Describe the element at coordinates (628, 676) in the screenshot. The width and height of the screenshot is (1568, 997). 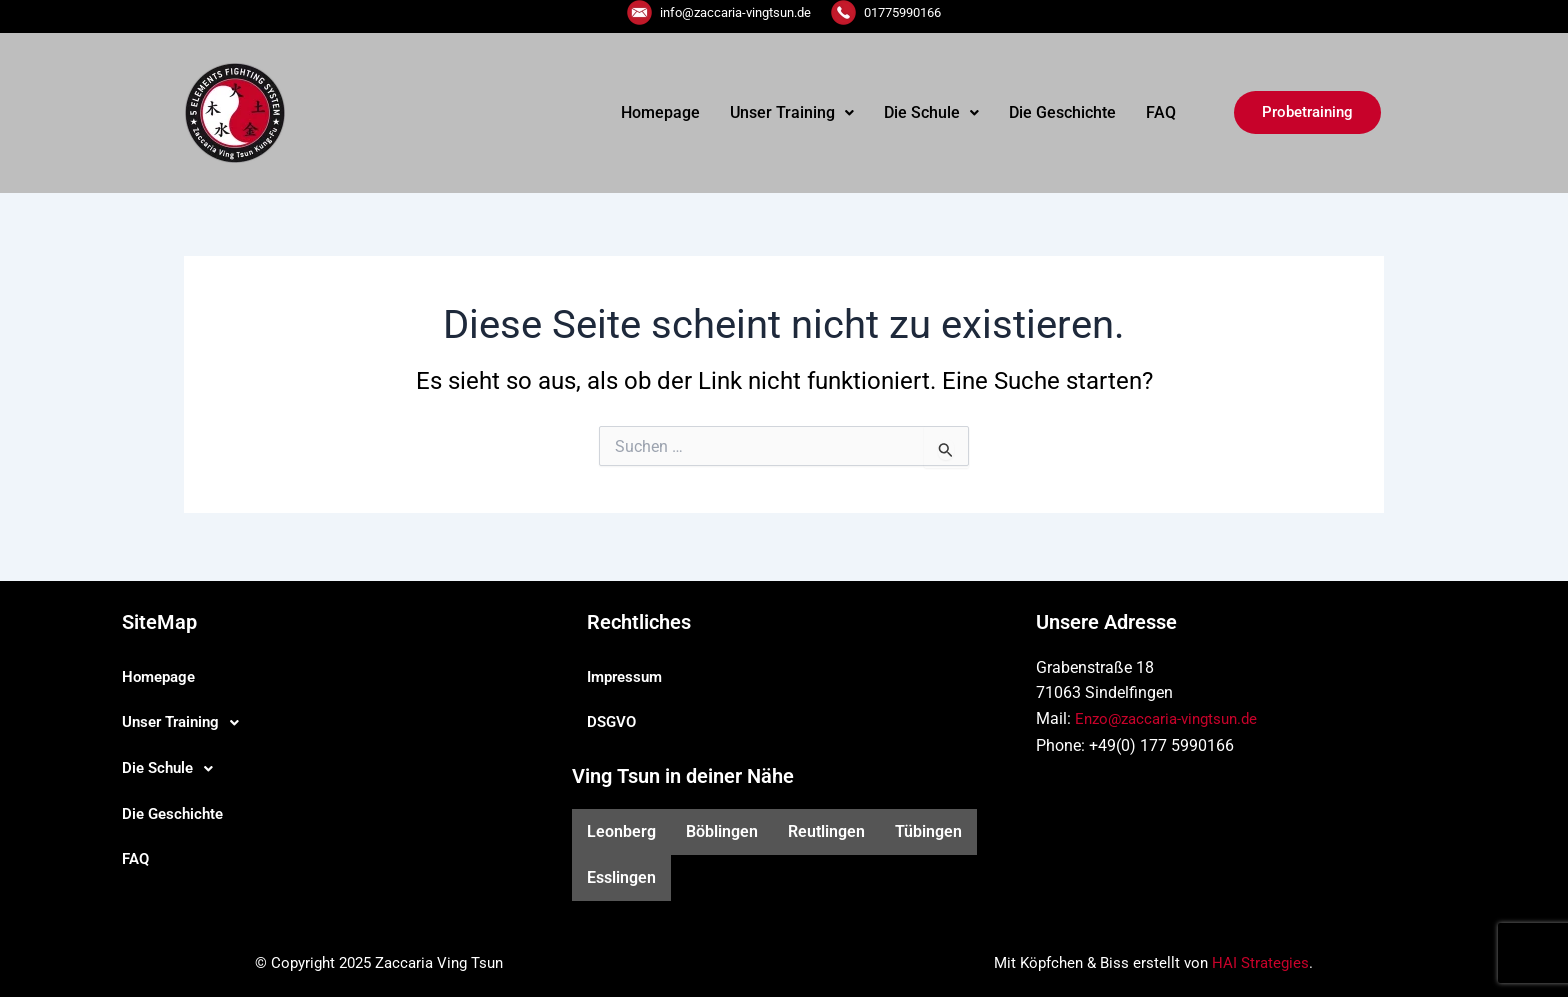
I see `Impressum` at that location.